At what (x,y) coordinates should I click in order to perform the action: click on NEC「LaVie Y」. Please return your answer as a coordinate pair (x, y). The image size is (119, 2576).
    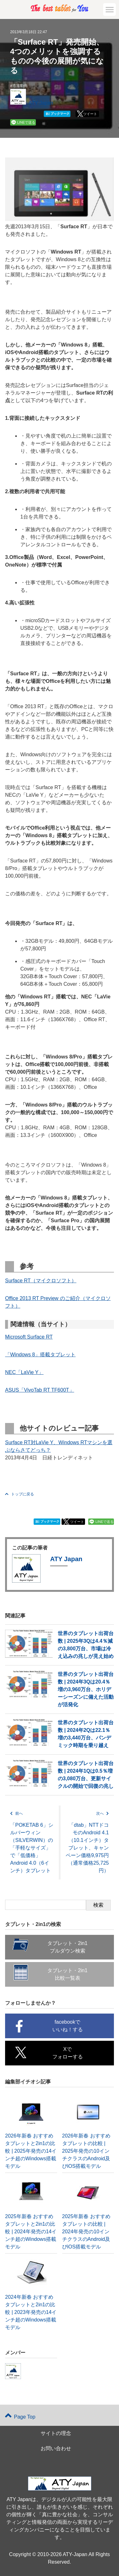
    Looking at the image, I should click on (24, 1372).